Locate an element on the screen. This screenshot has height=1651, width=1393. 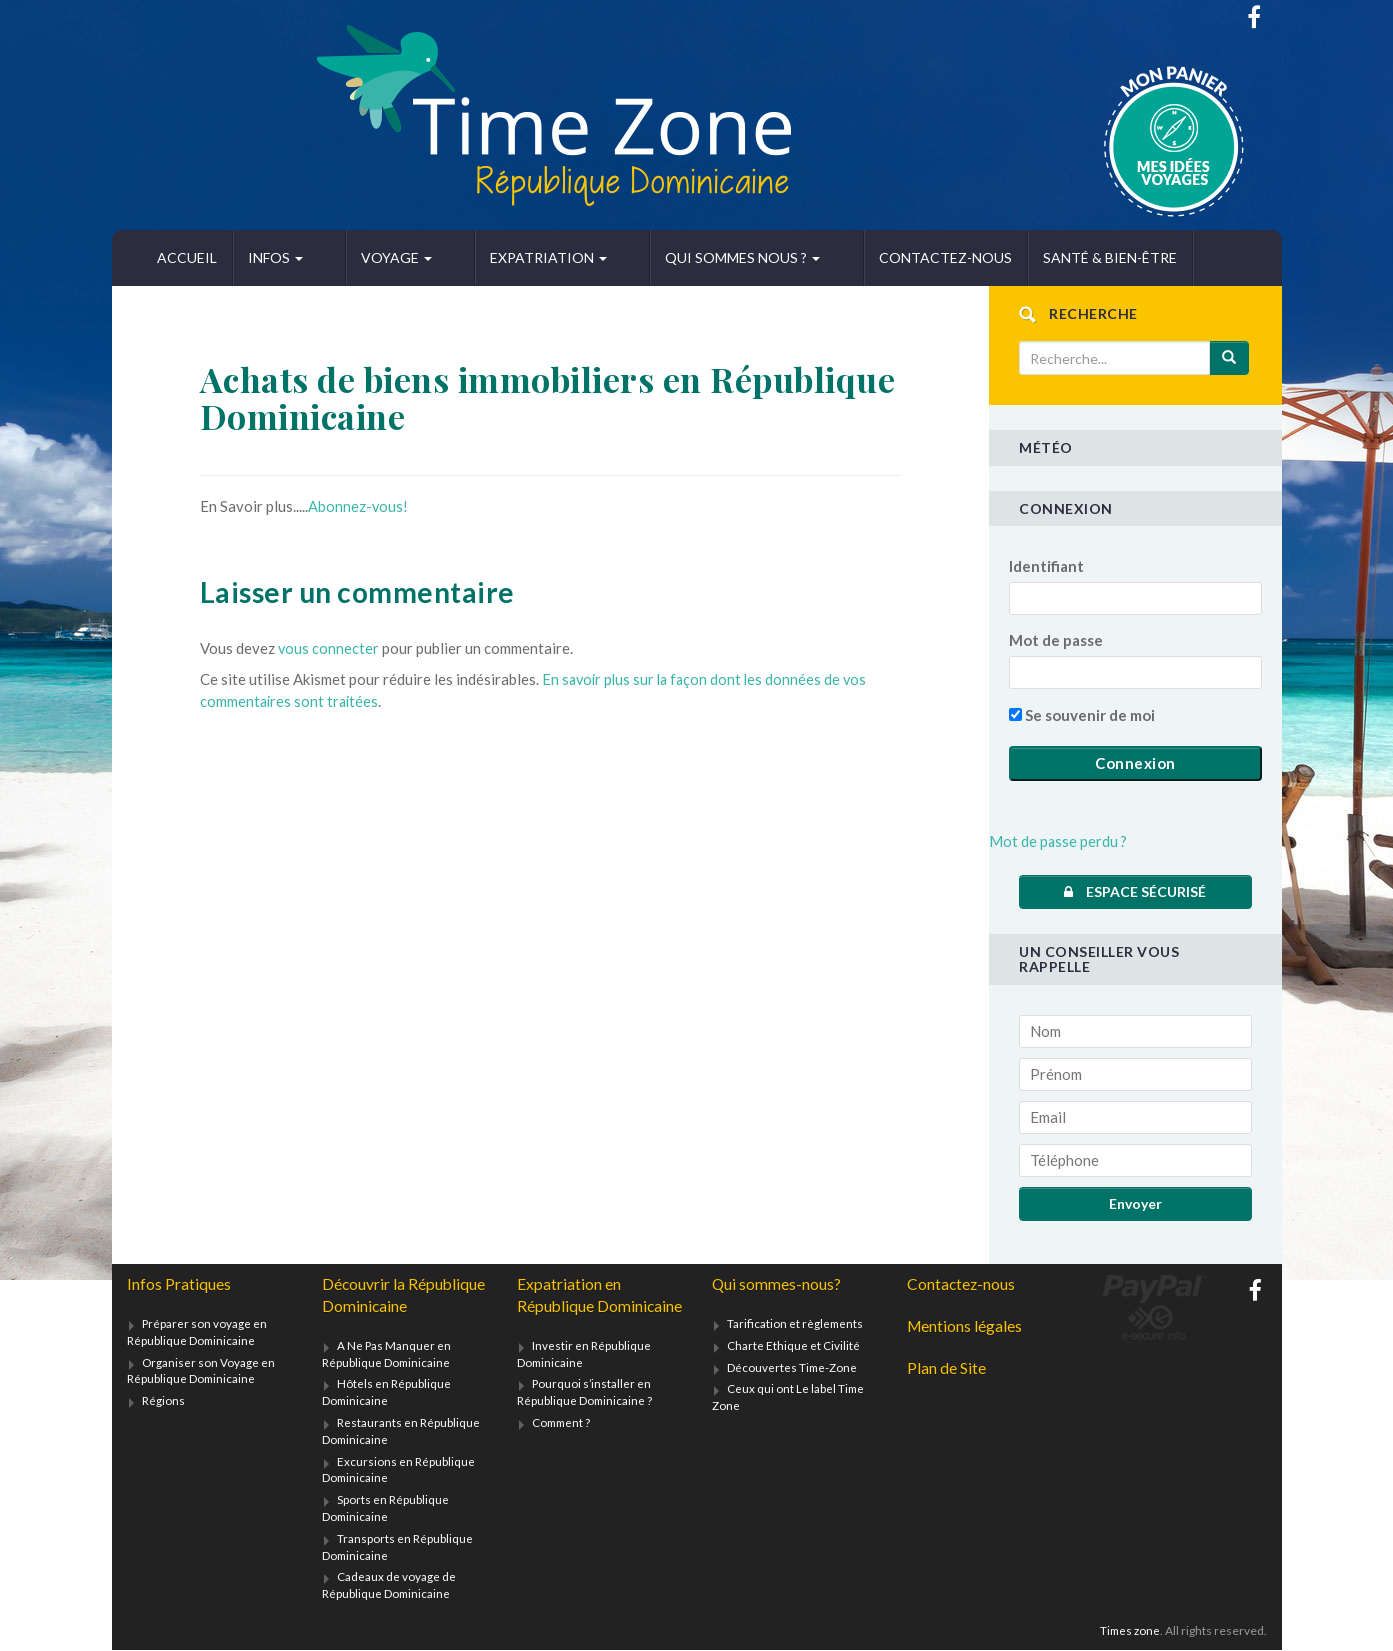
Cadeaux de voyage de République Dominicaine is located at coordinates (389, 1586).